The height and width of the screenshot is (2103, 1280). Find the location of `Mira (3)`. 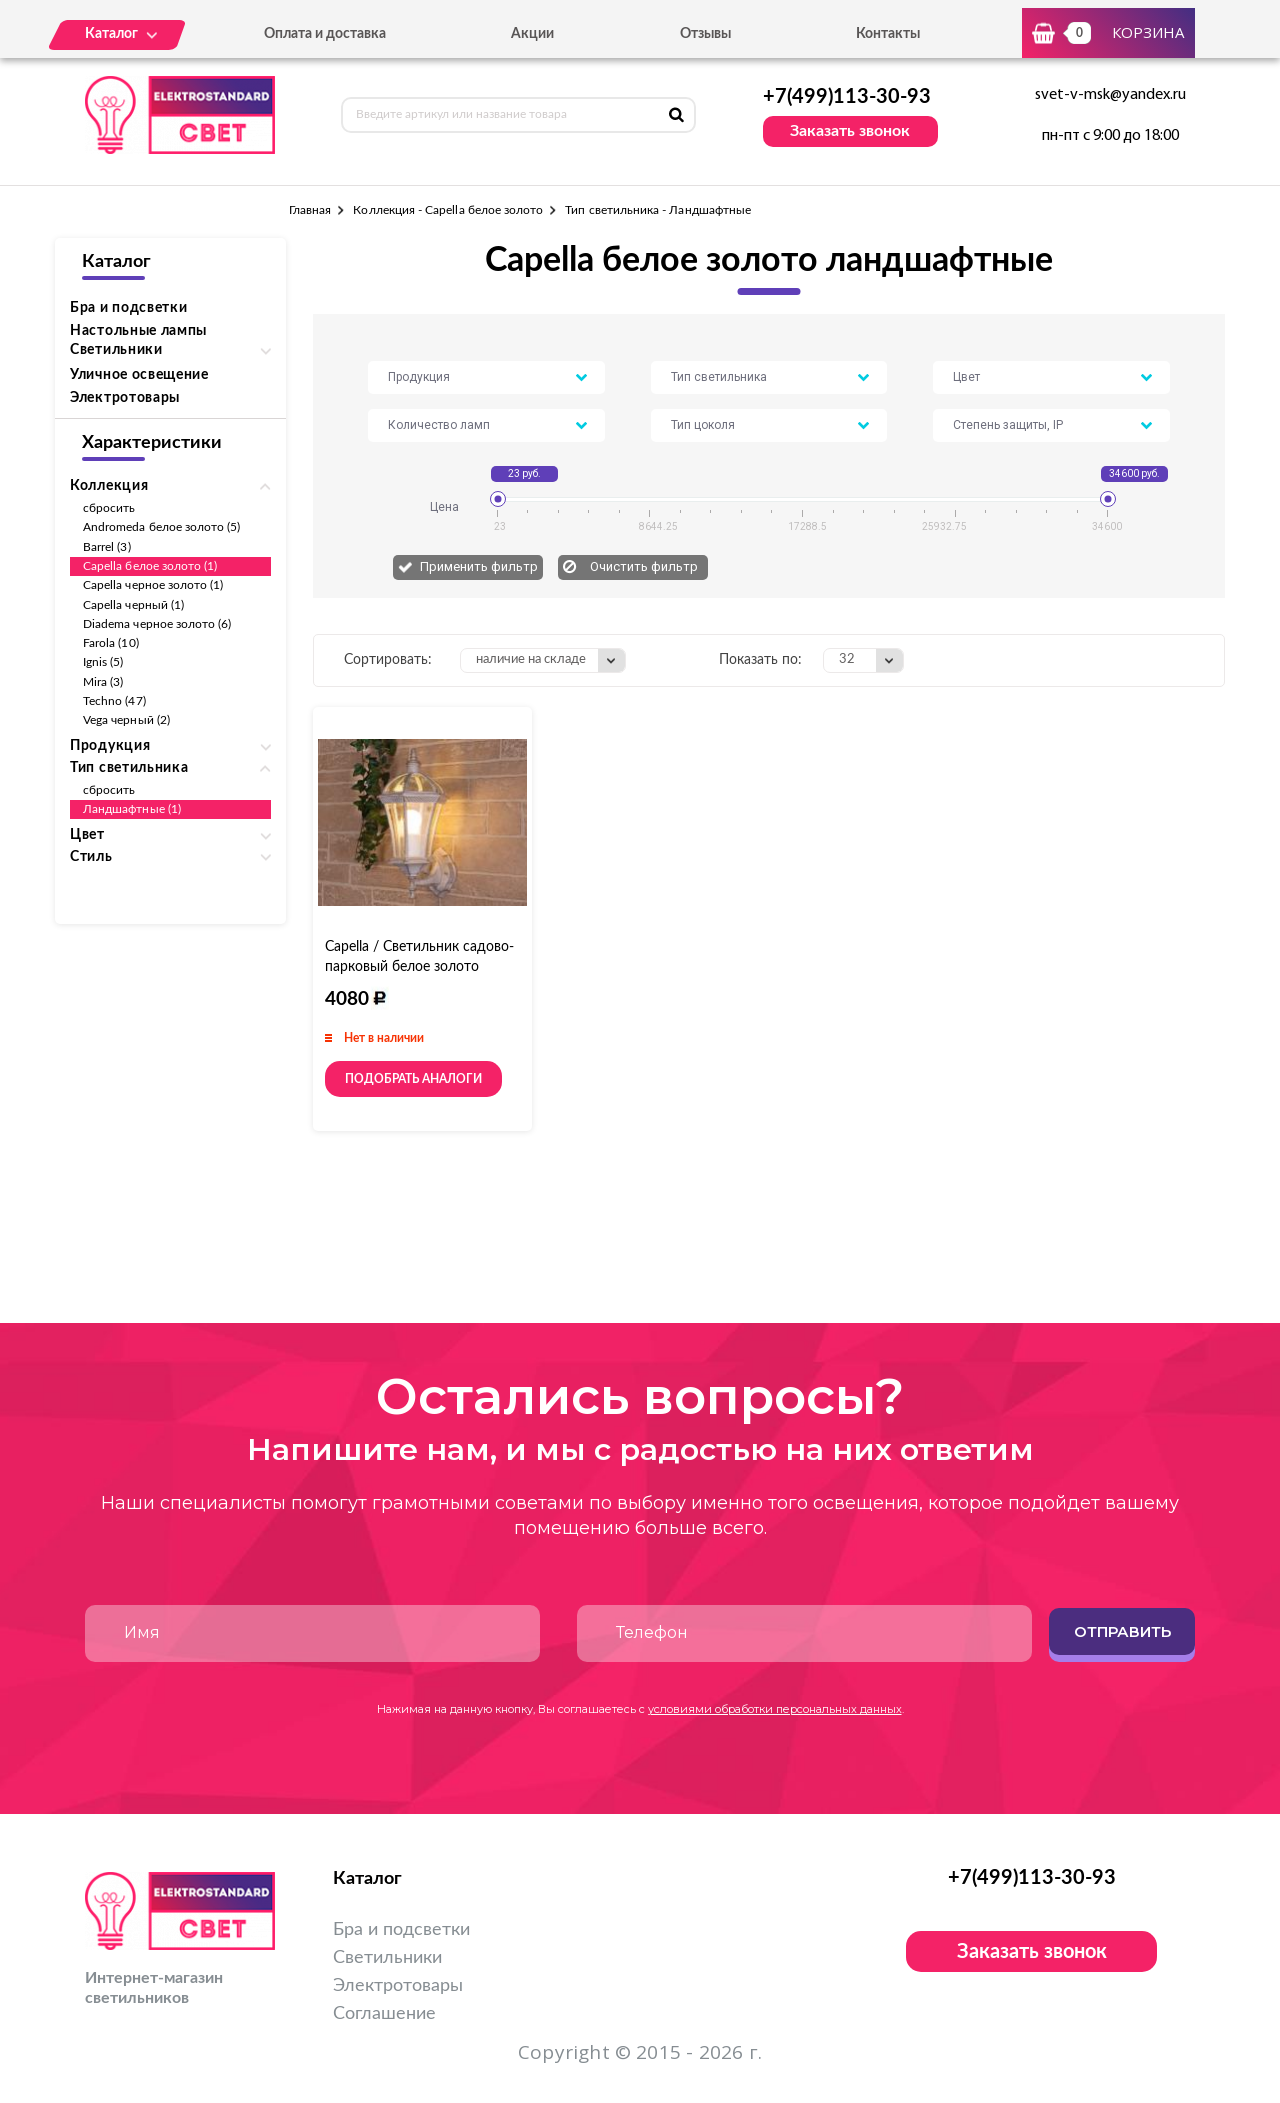

Mira (3) is located at coordinates (103, 682).